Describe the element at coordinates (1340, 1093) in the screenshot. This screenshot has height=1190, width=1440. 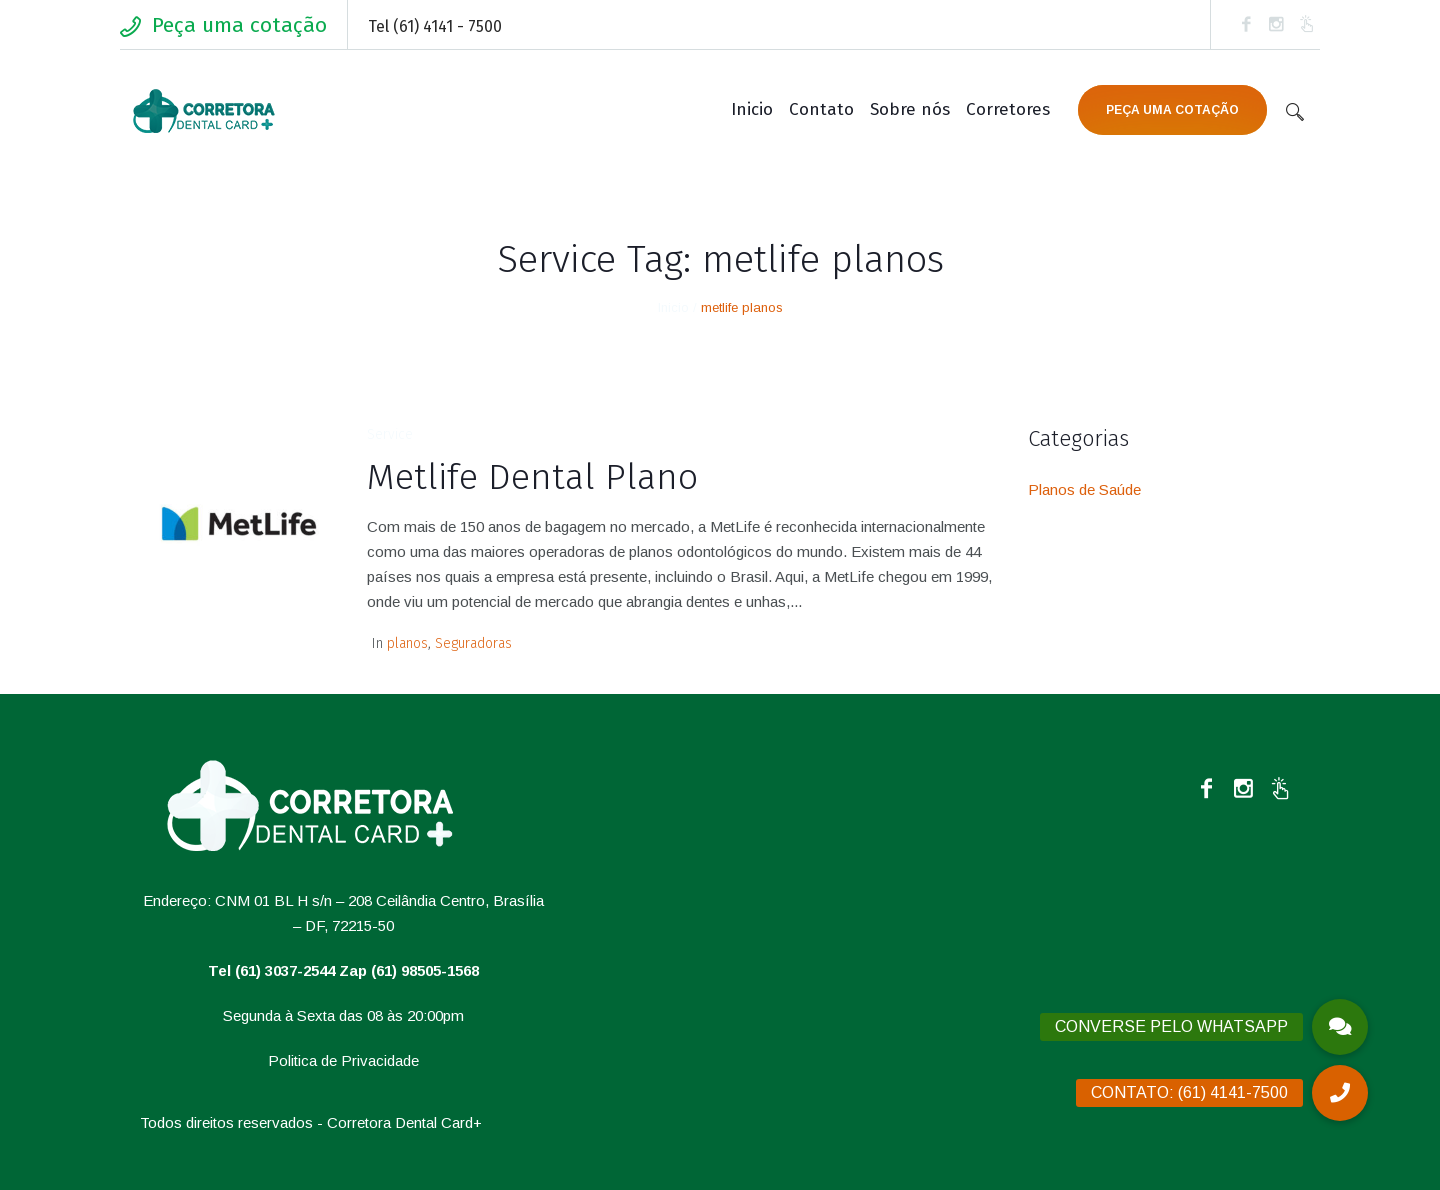
I see `[button]` at that location.